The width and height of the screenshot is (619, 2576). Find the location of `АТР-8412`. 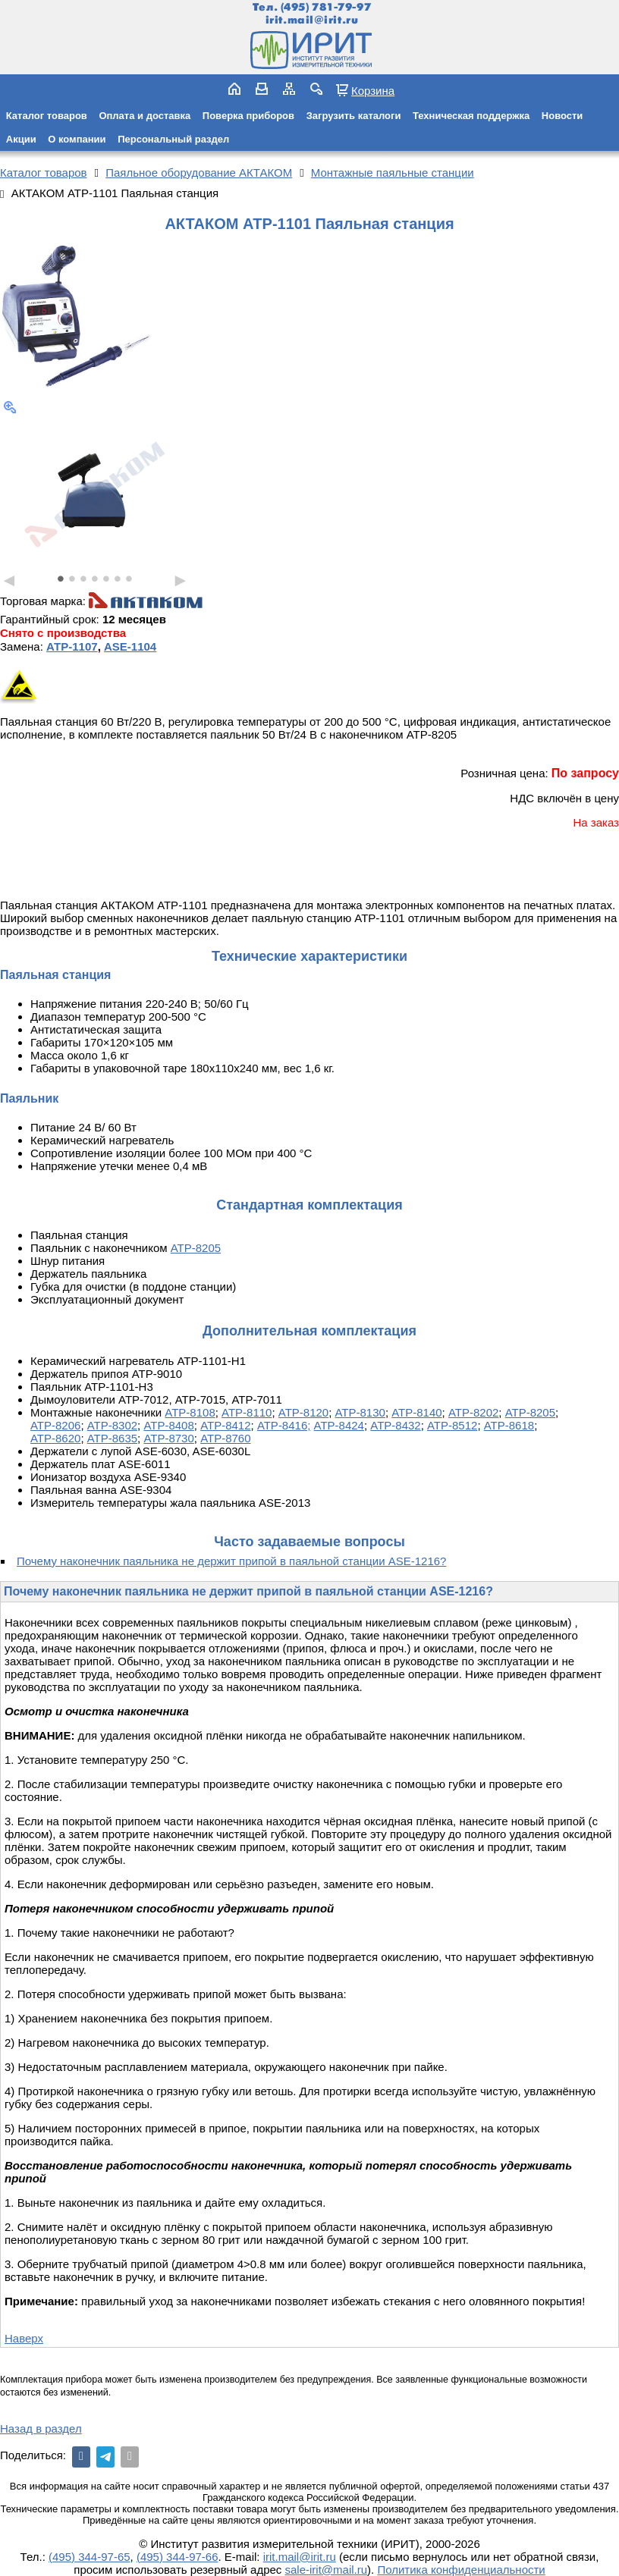

АТР-8412 is located at coordinates (225, 1425).